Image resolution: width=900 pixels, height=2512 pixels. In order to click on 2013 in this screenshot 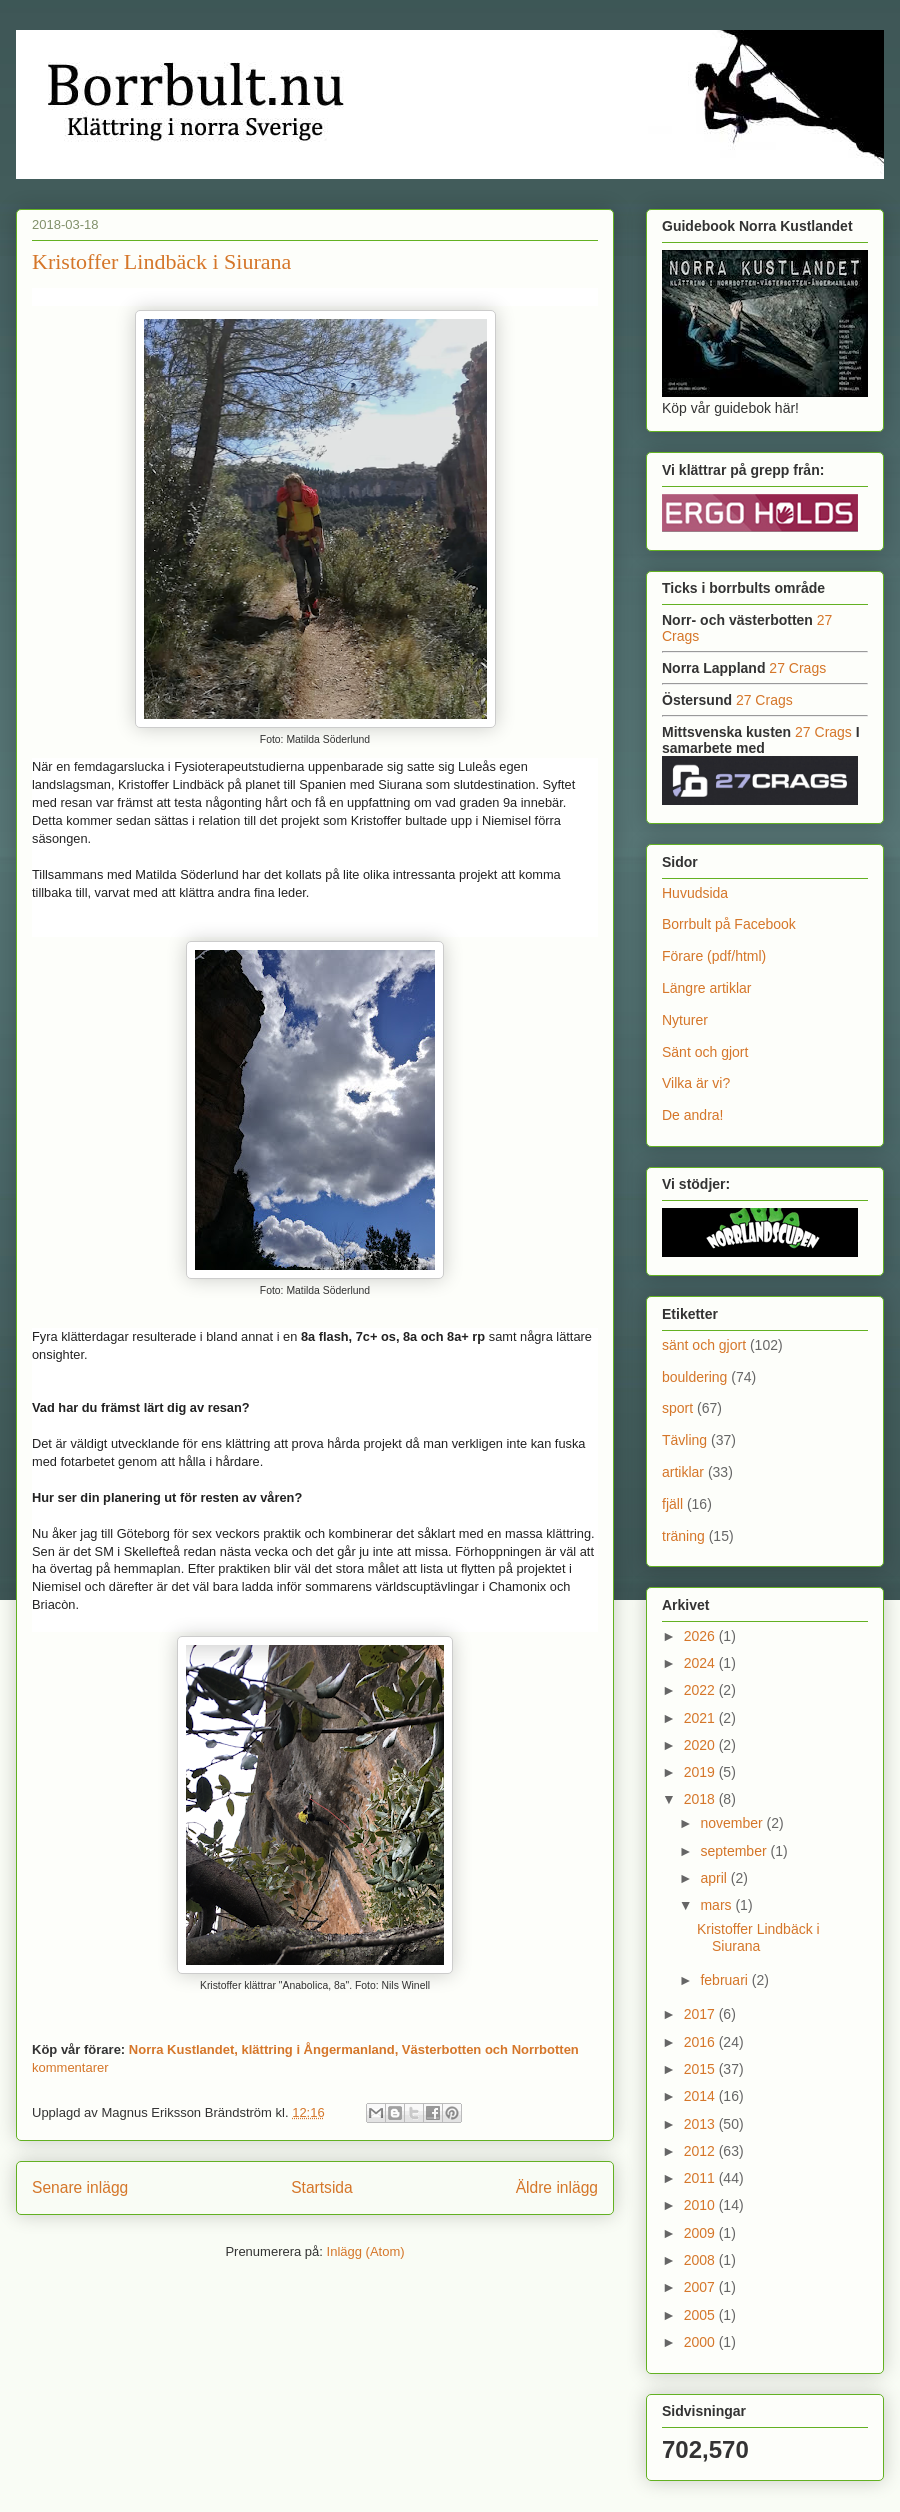, I will do `click(701, 2124)`.